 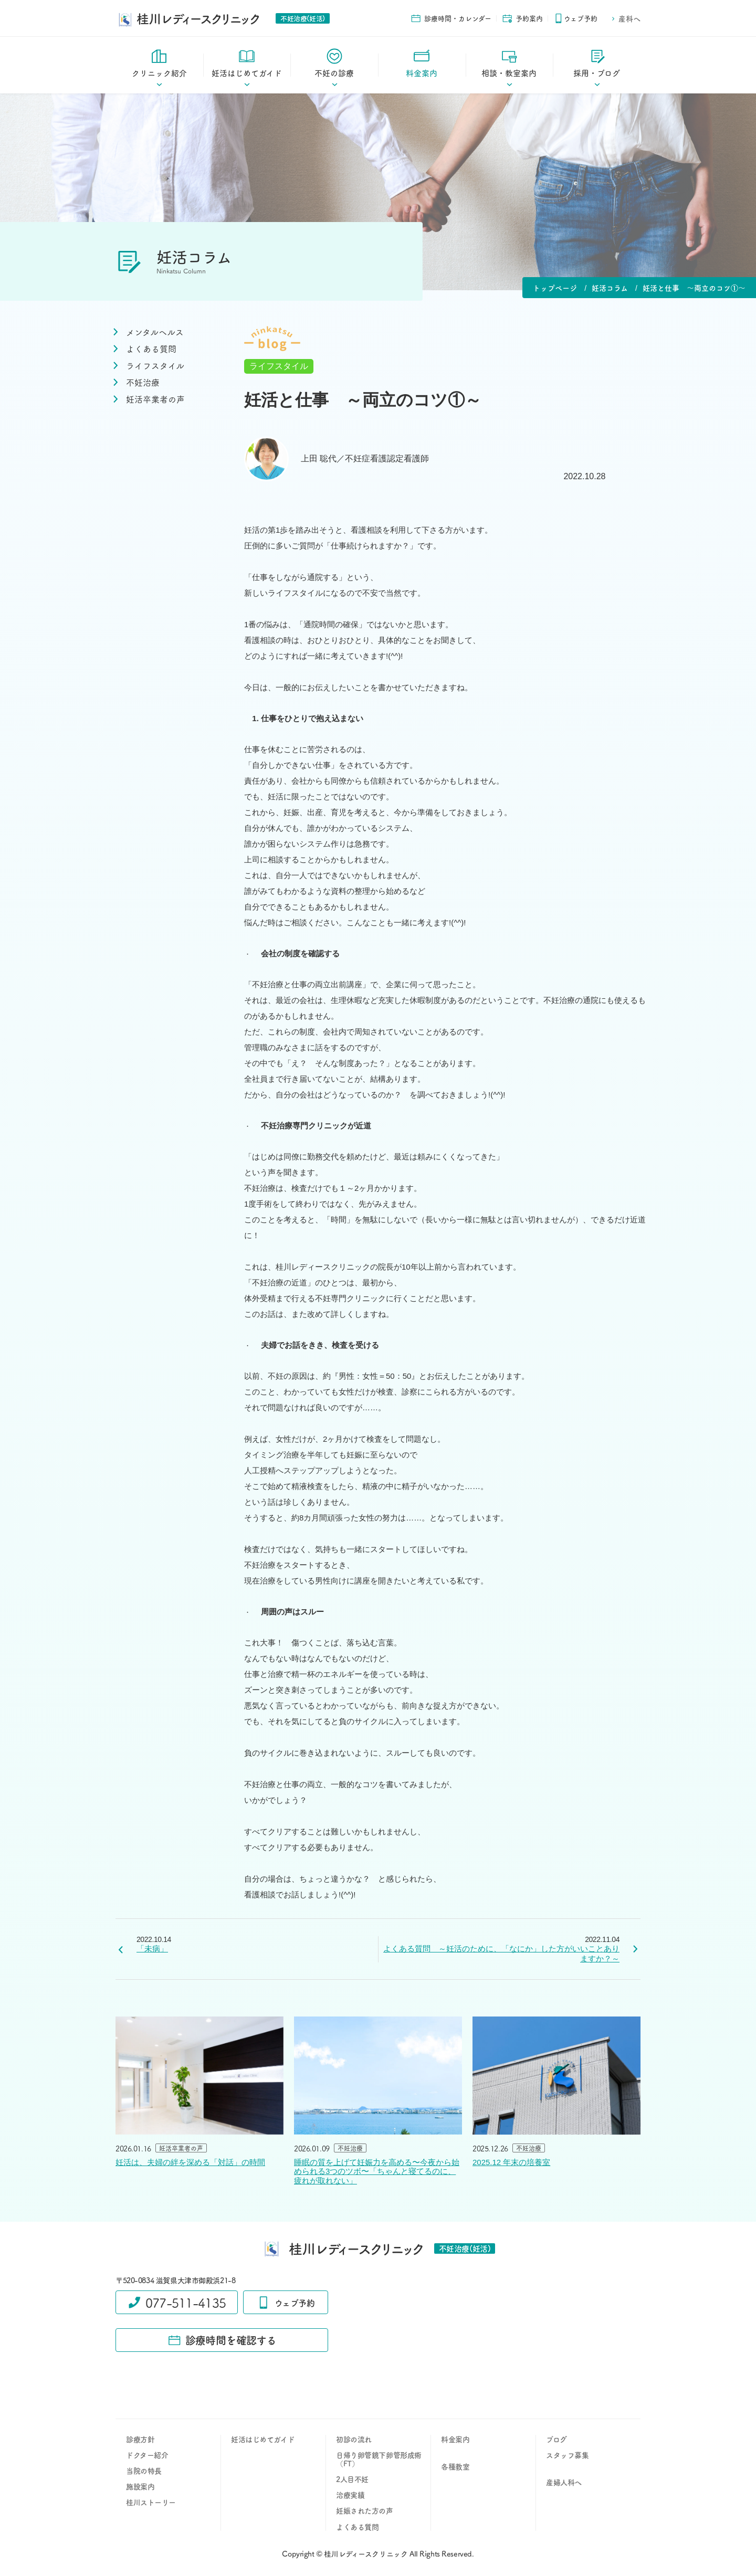 I want to click on 妊活はじめてガイド, so click(x=263, y=2439).